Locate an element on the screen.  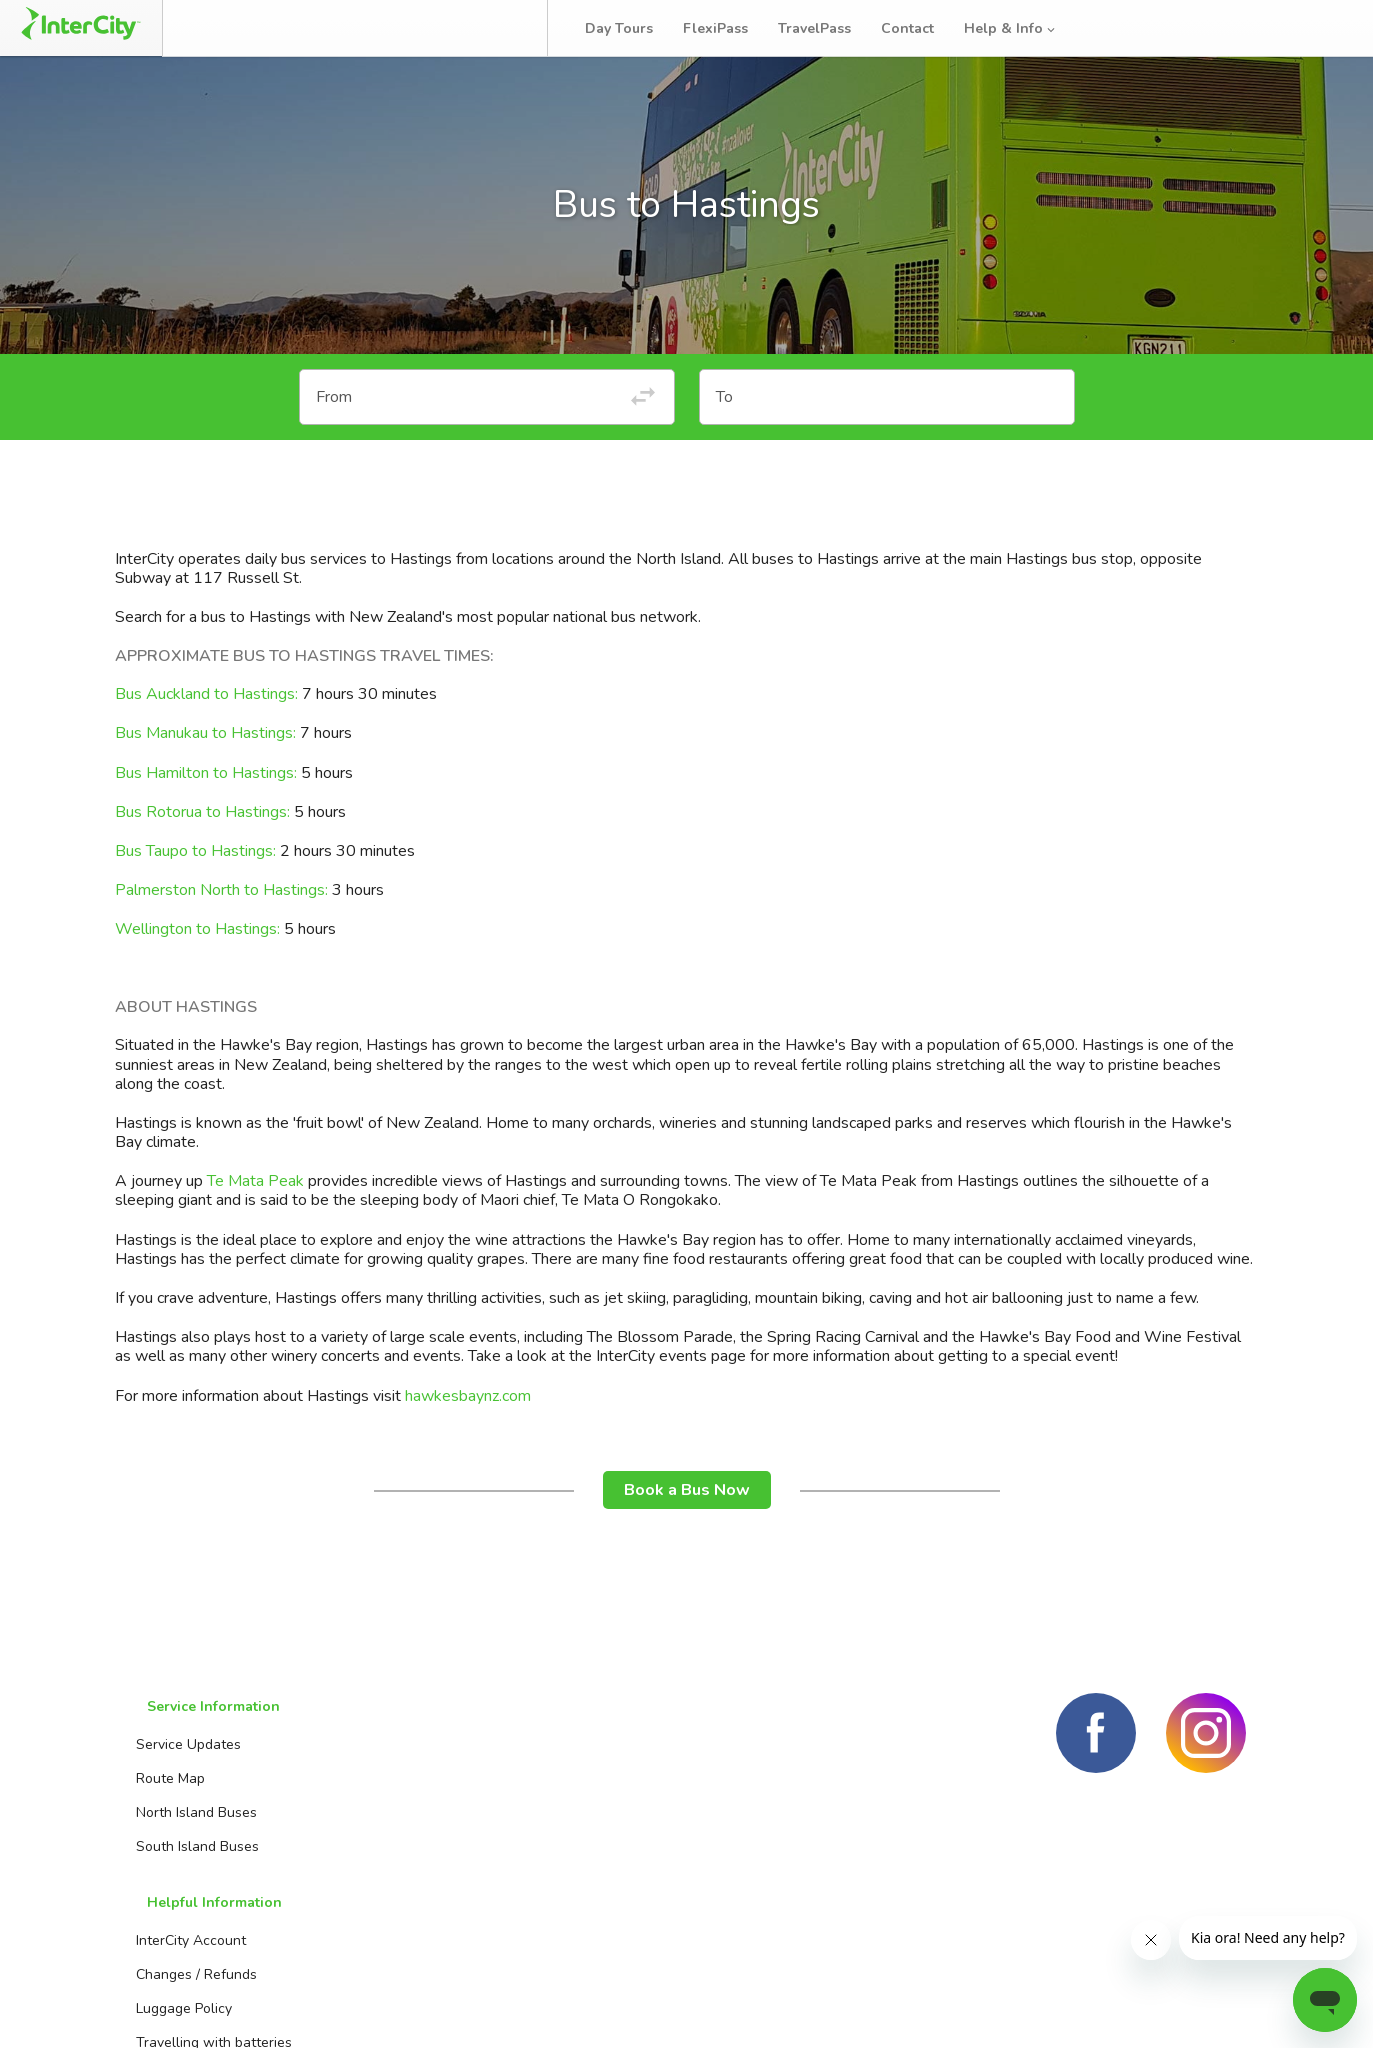
Book is located at coordinates (242, 28).